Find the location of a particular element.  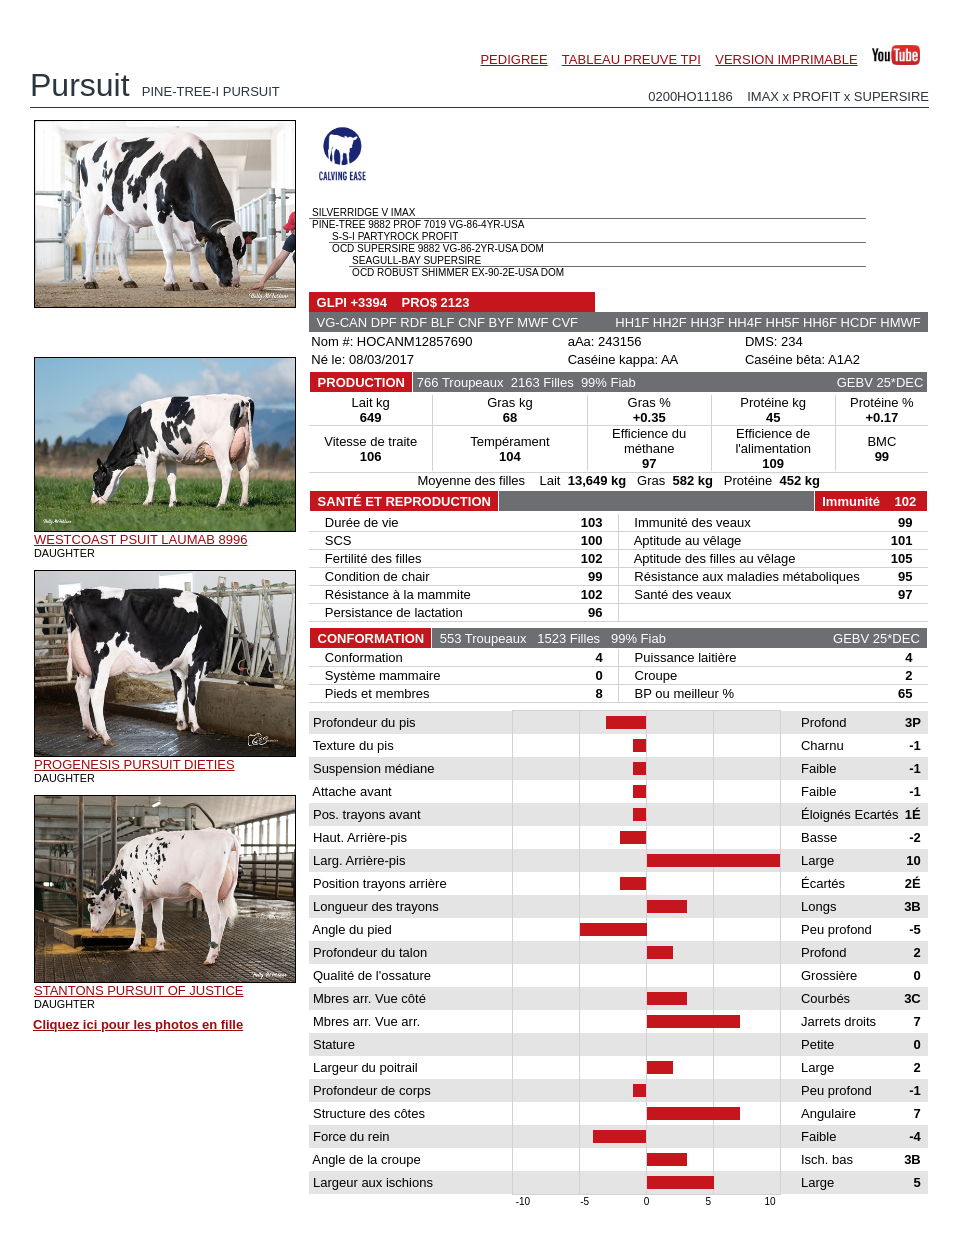

VERSION IMPRIMABLE is located at coordinates (786, 59).